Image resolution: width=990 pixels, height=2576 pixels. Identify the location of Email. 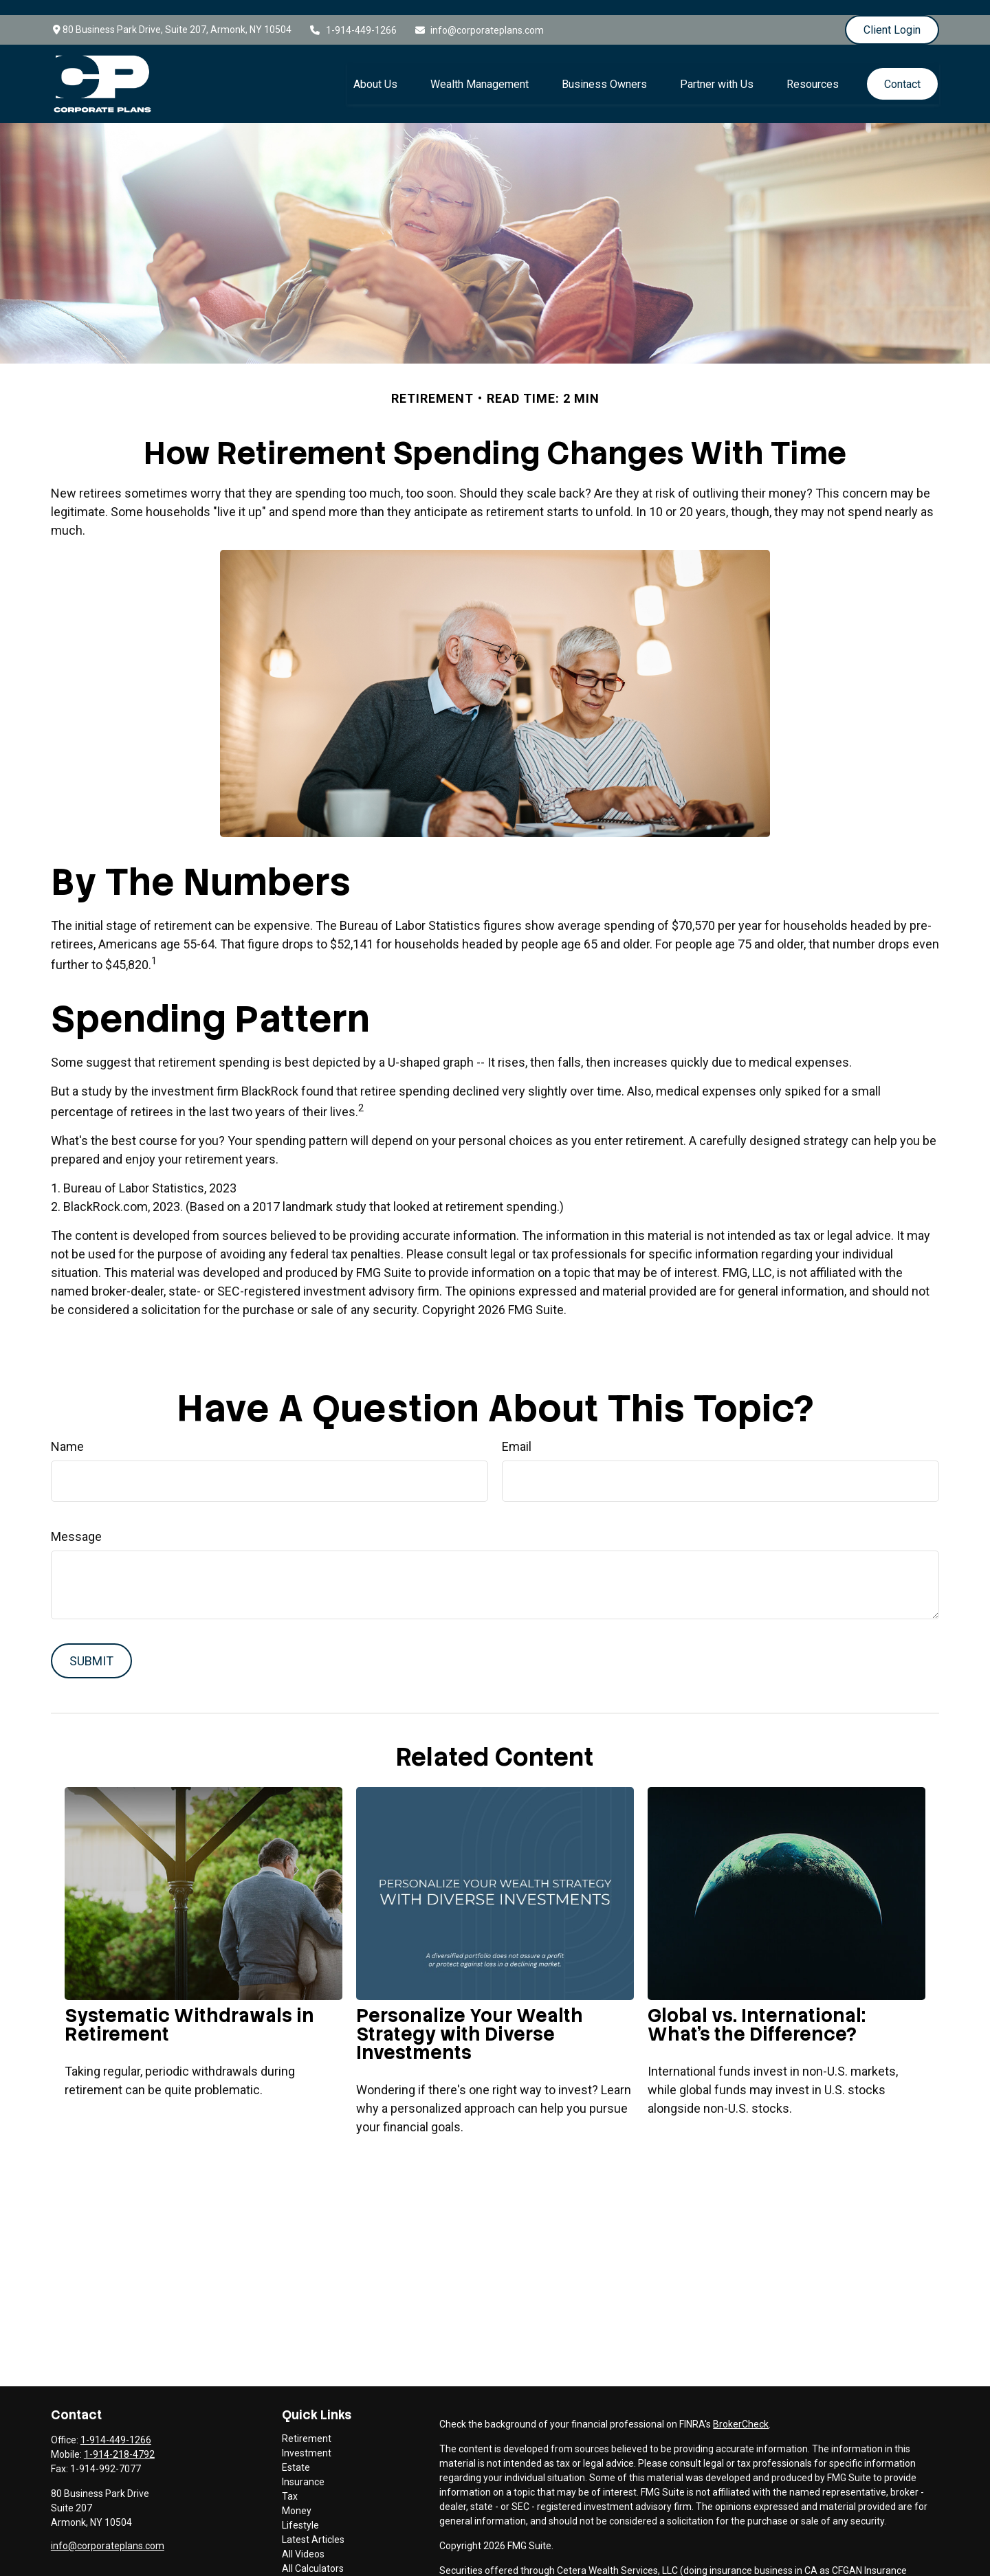
(516, 1431).